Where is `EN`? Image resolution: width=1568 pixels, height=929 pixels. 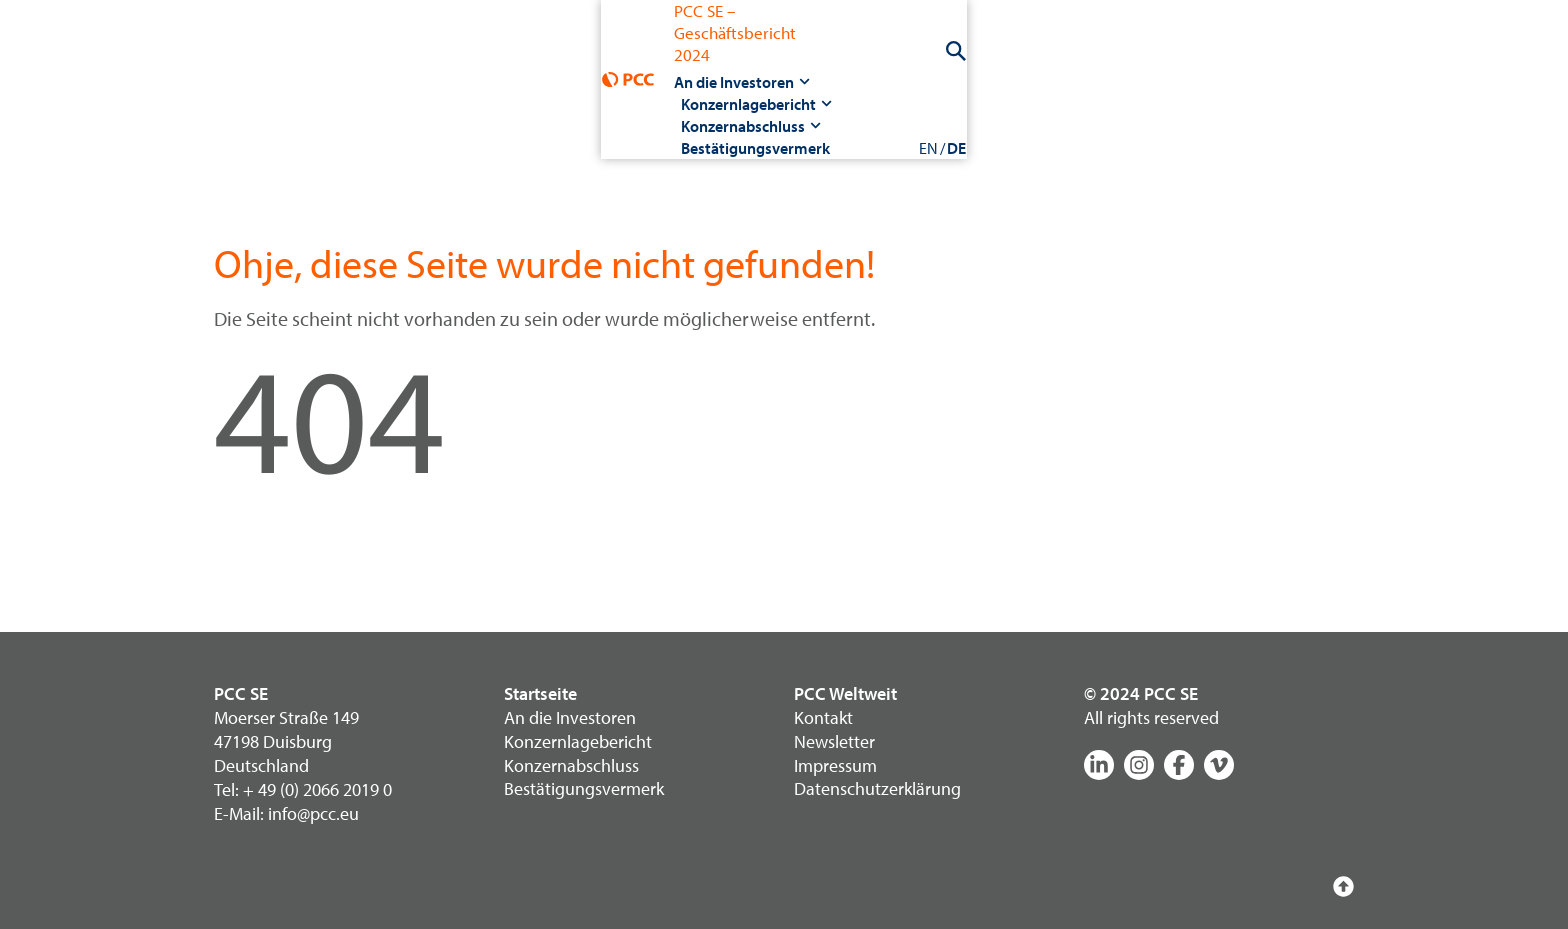
EN is located at coordinates (1316, 62).